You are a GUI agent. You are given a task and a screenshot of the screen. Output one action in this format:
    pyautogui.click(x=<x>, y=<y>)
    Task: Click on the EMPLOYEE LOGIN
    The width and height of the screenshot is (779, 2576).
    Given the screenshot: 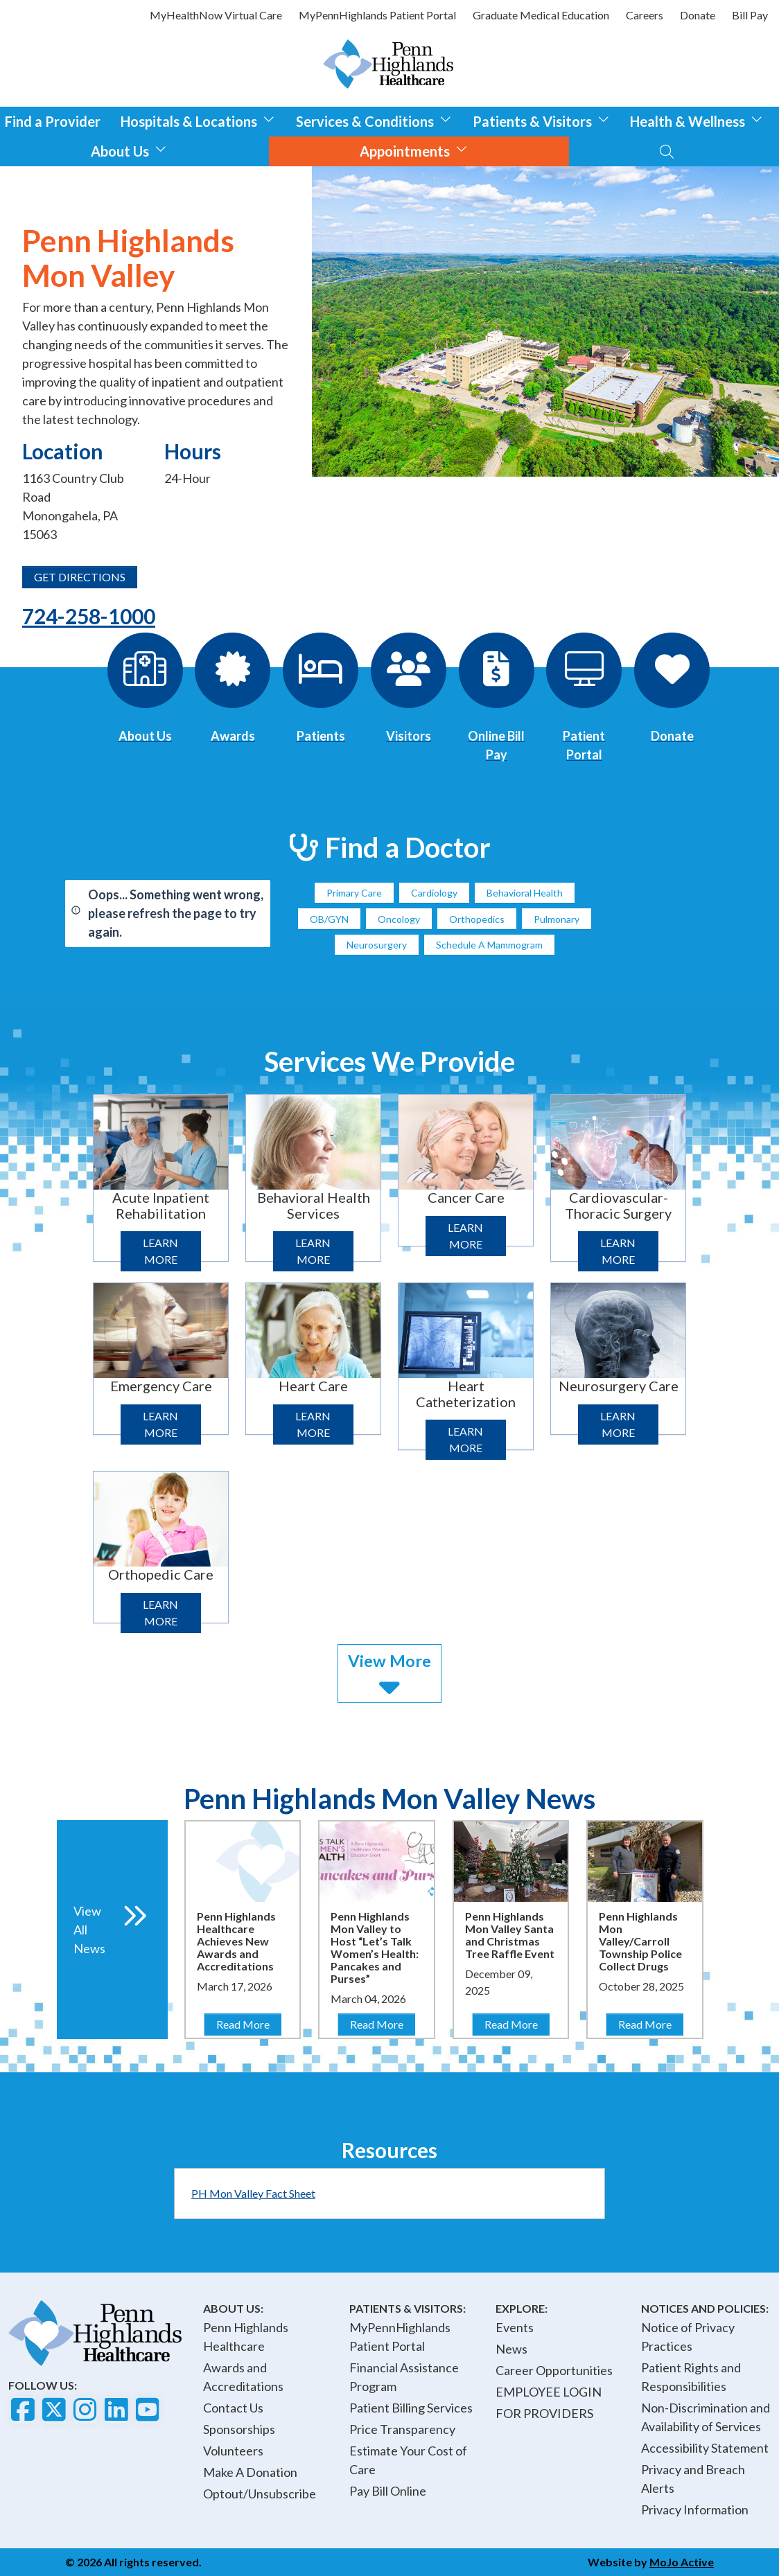 What is the action you would take?
    pyautogui.click(x=549, y=2391)
    